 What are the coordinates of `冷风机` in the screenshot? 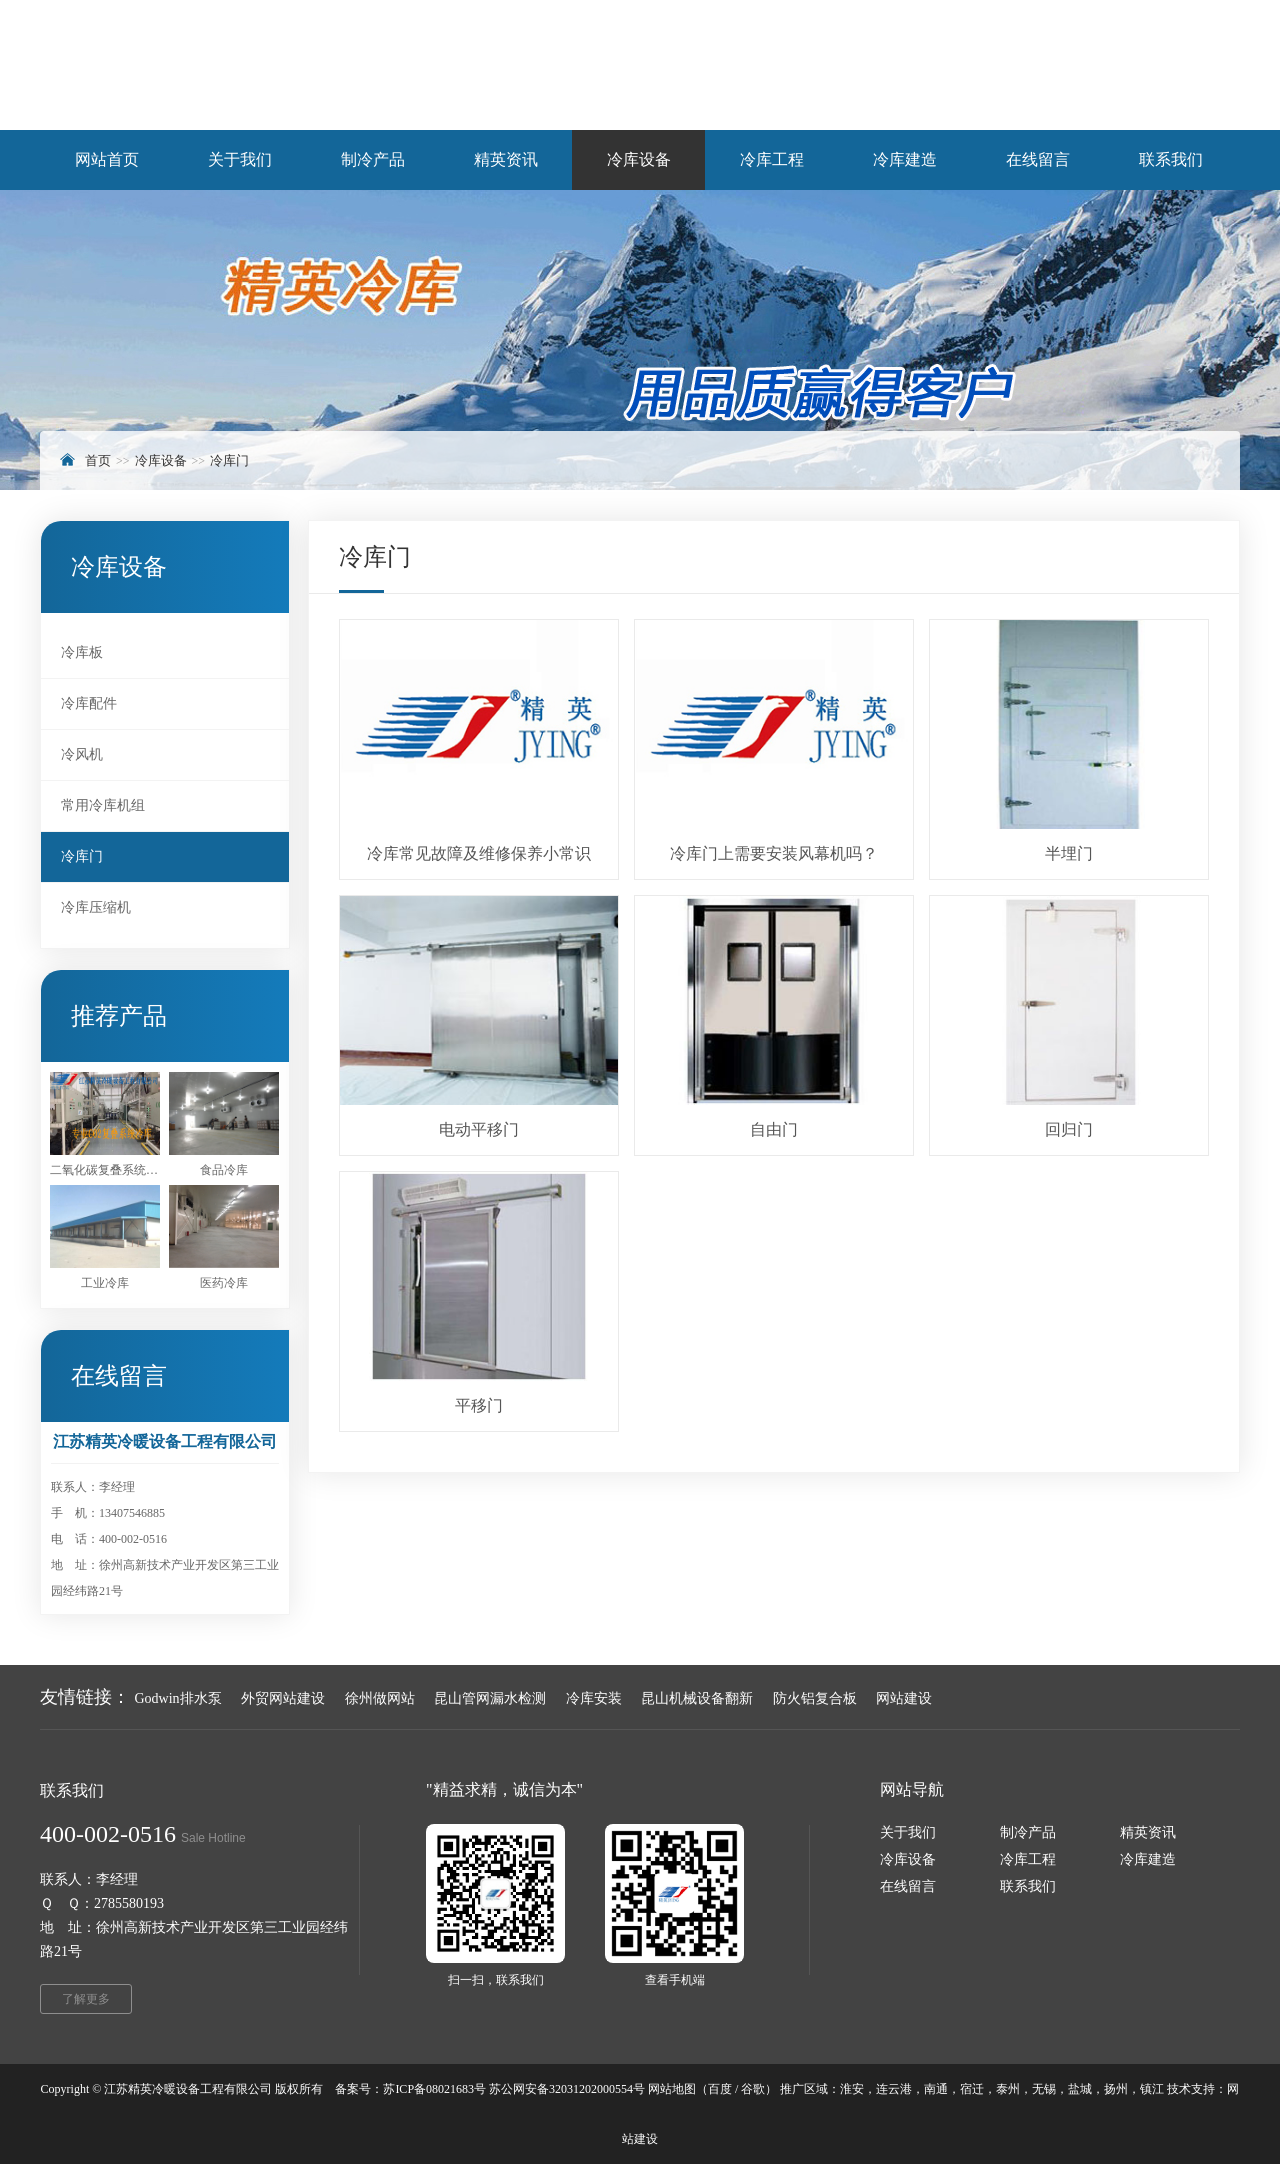 It's located at (82, 754).